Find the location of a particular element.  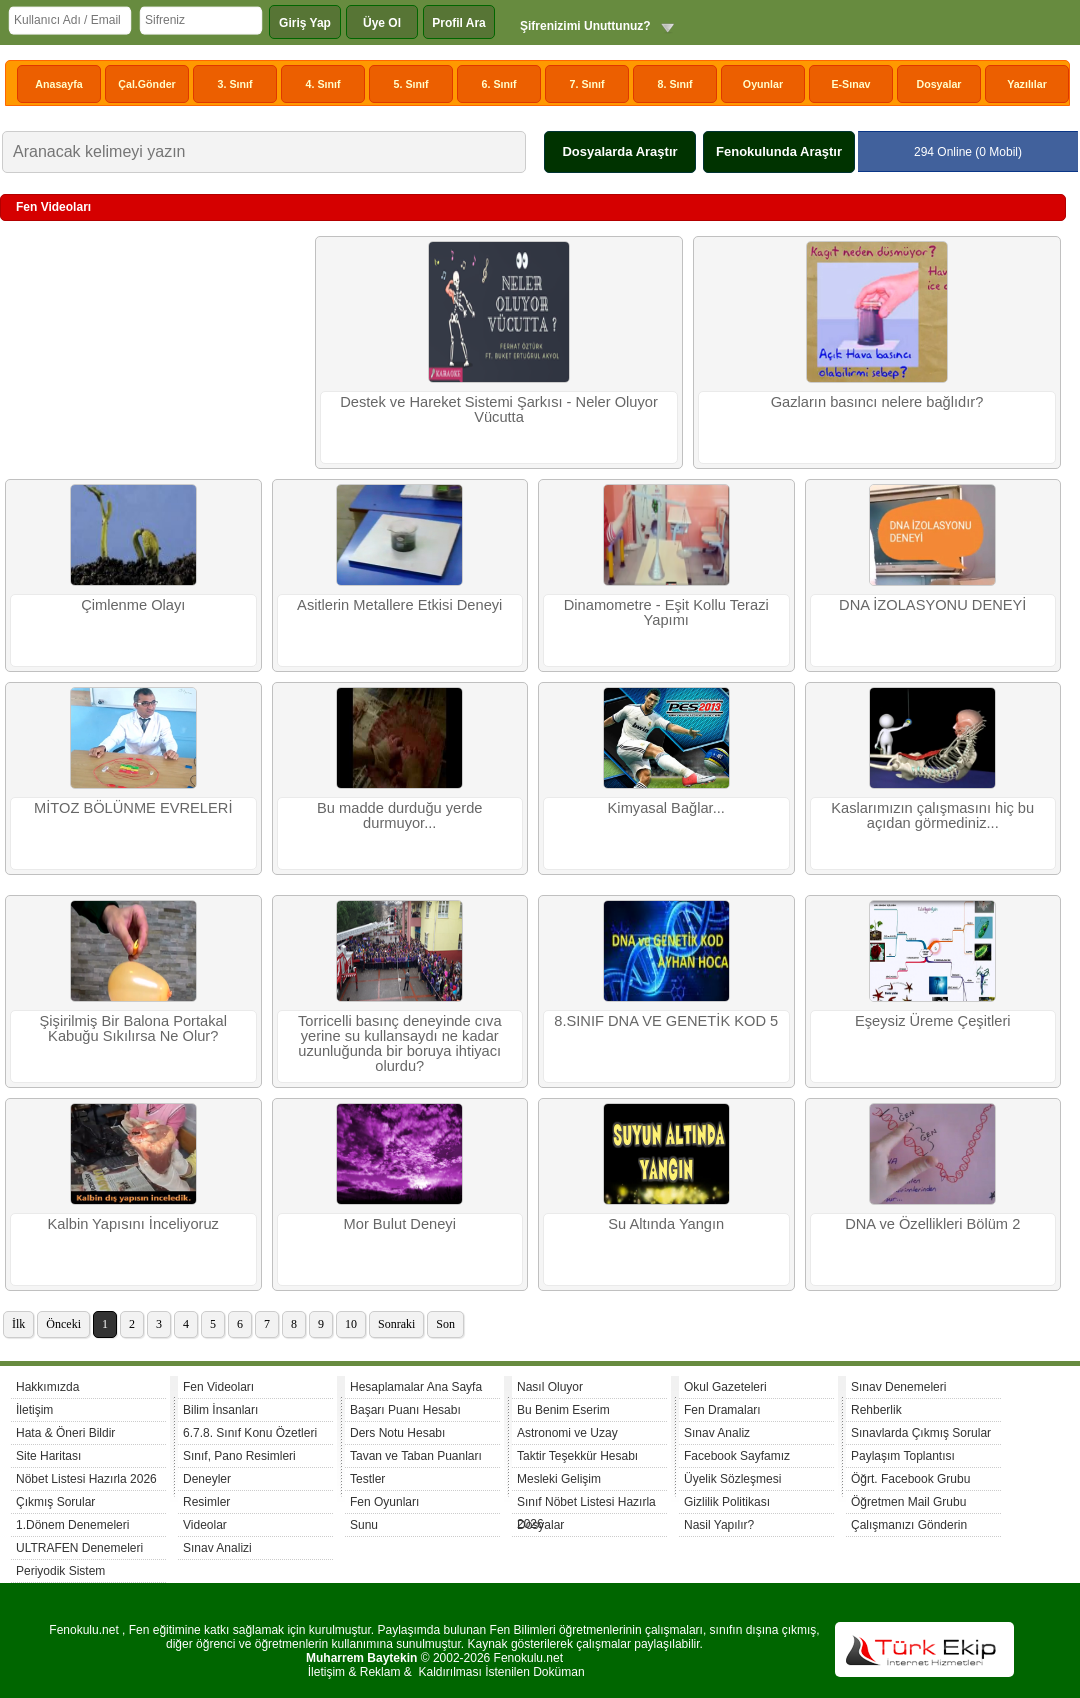

Sonraki is located at coordinates (396, 1324).